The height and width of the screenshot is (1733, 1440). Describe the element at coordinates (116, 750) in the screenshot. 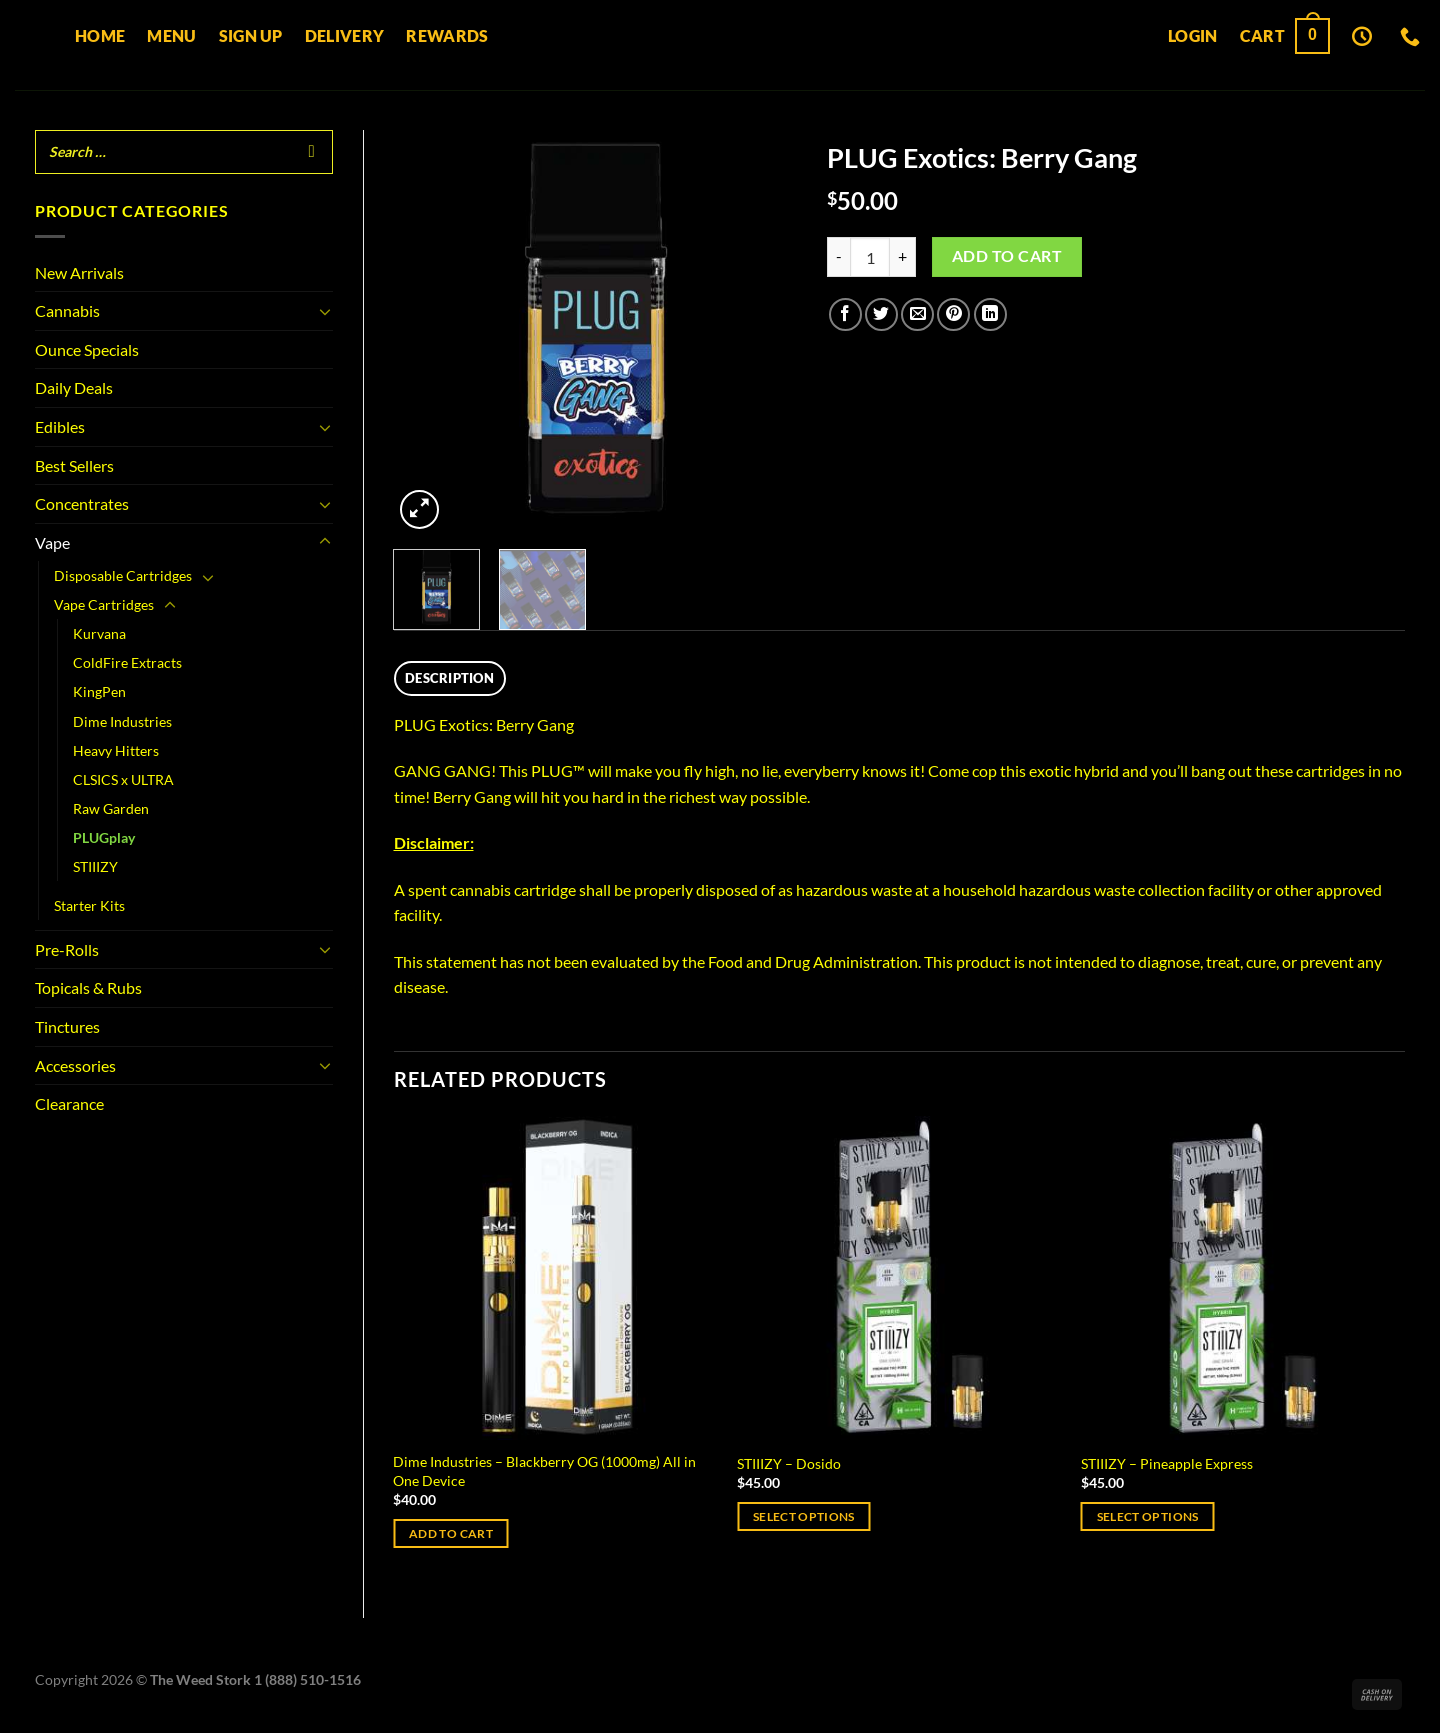

I see `Heavy Hitters` at that location.